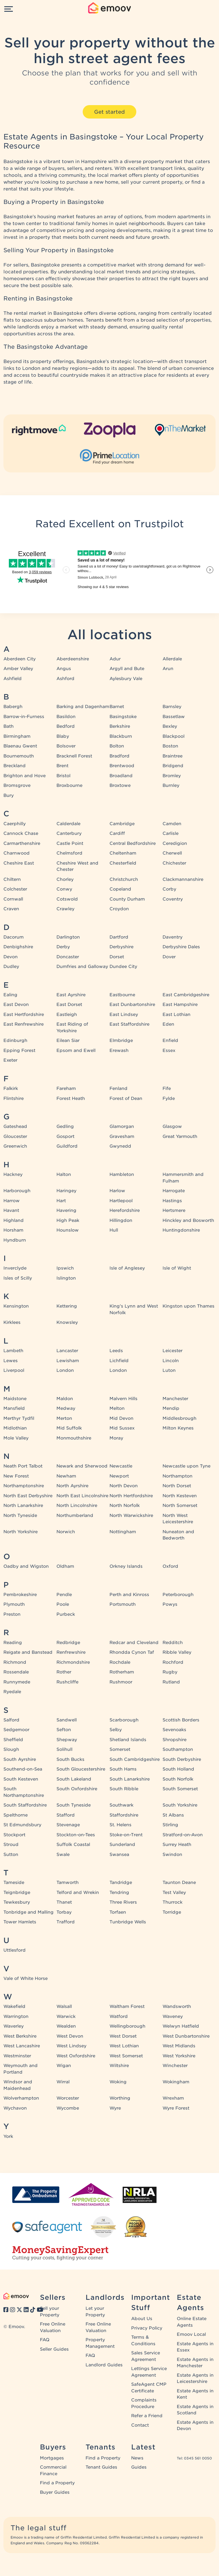  What do you see at coordinates (168, 1024) in the screenshot?
I see `Eden` at bounding box center [168, 1024].